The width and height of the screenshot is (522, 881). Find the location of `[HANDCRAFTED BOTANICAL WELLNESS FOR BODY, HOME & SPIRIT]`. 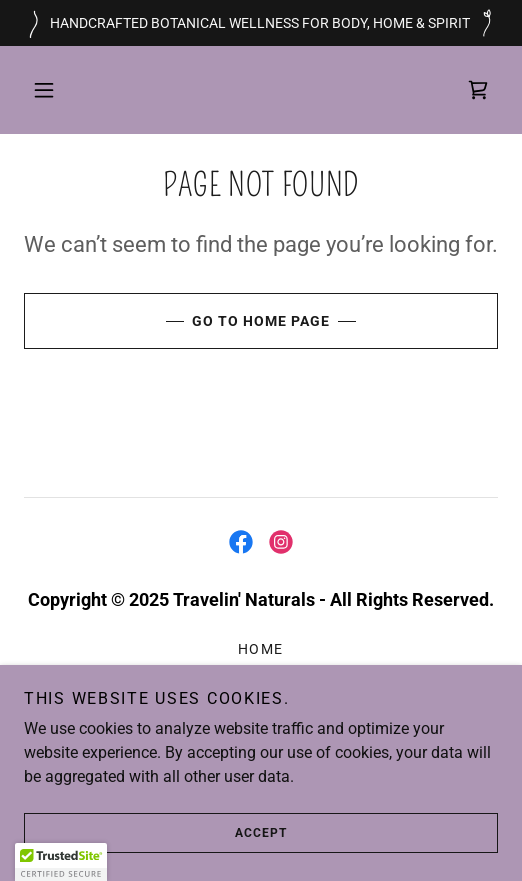

[HANDCRAFTED BOTANICAL WELLNESS FOR BODY, HOME & SPIRIT] is located at coordinates (261, 23).